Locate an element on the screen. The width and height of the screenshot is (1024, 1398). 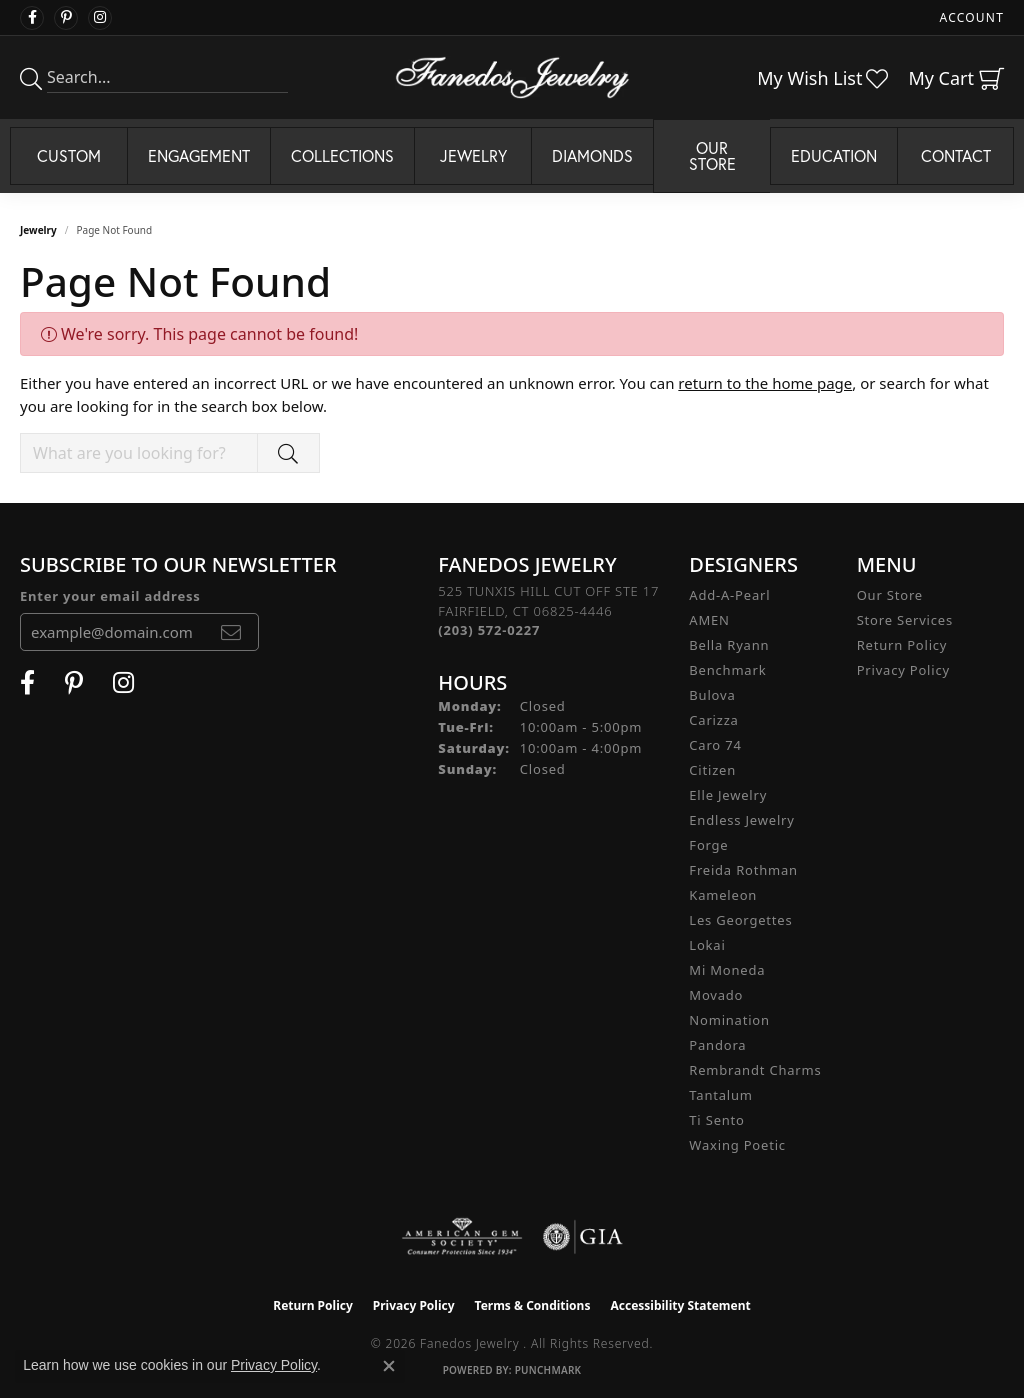
Education is located at coordinates (834, 155).